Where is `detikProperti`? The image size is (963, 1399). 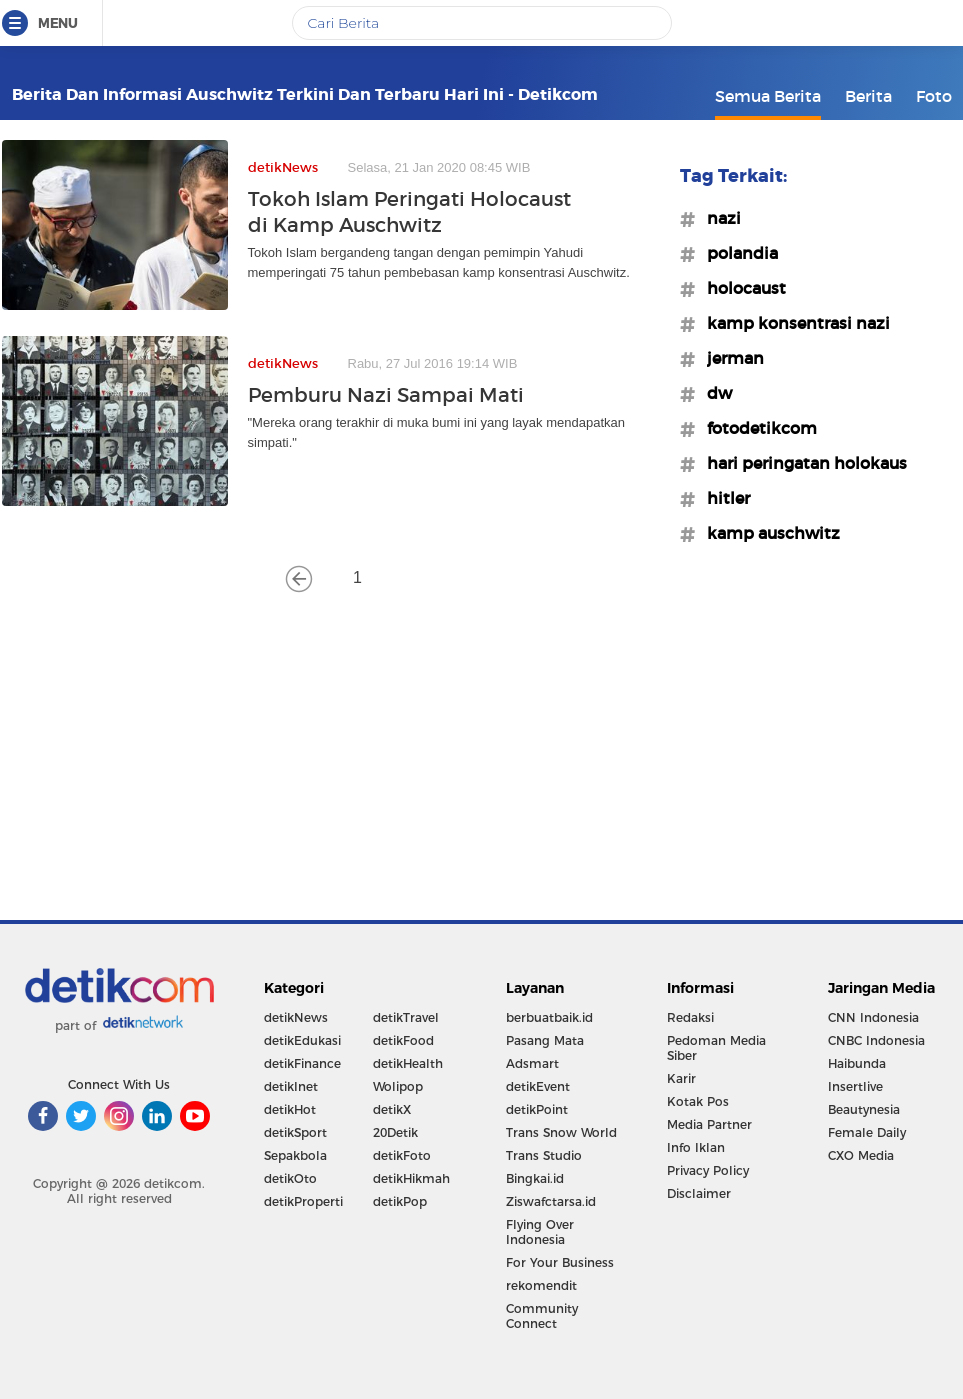 detikProperti is located at coordinates (303, 1201).